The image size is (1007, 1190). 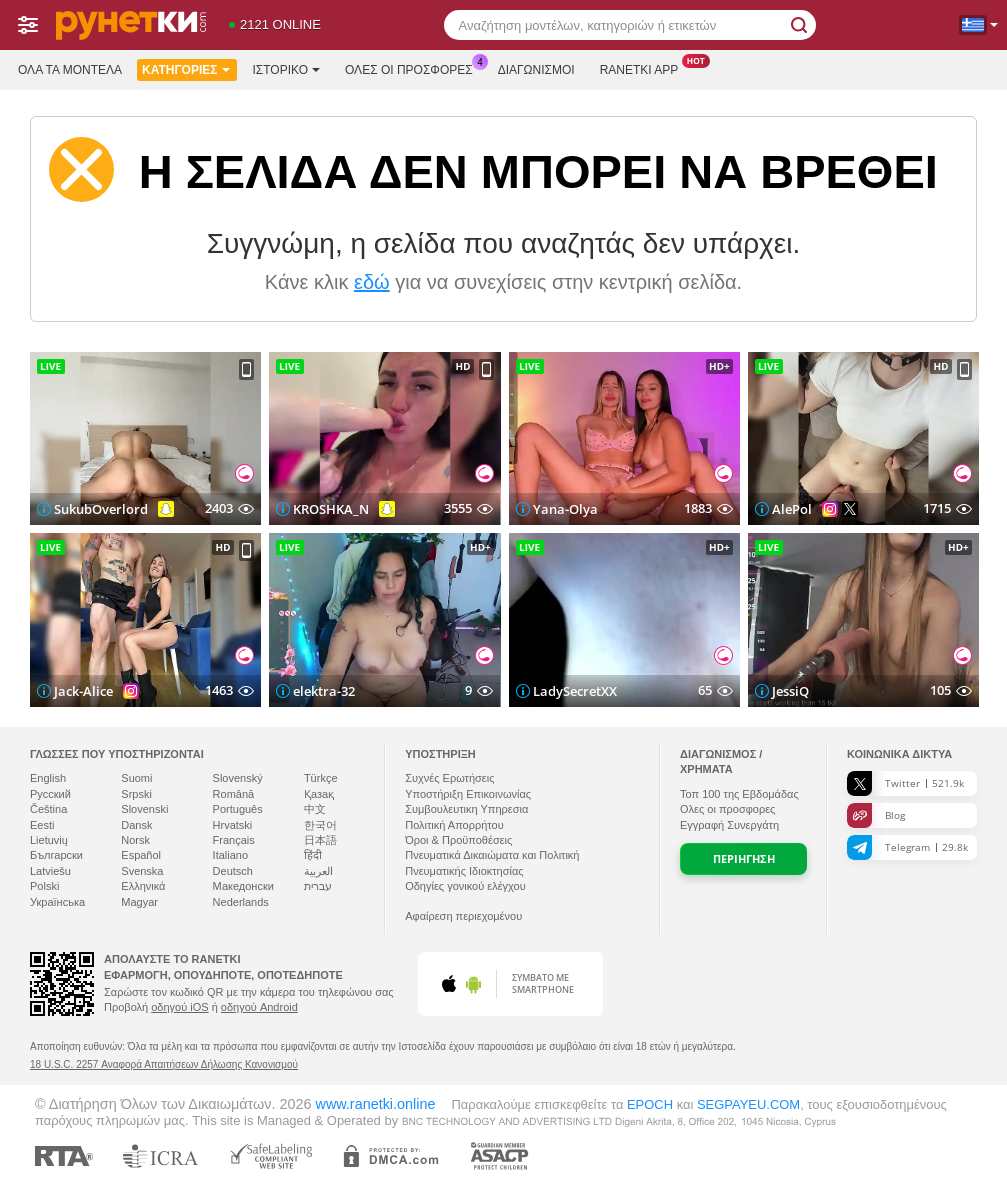 I want to click on Twitter, so click(x=905, y=783).